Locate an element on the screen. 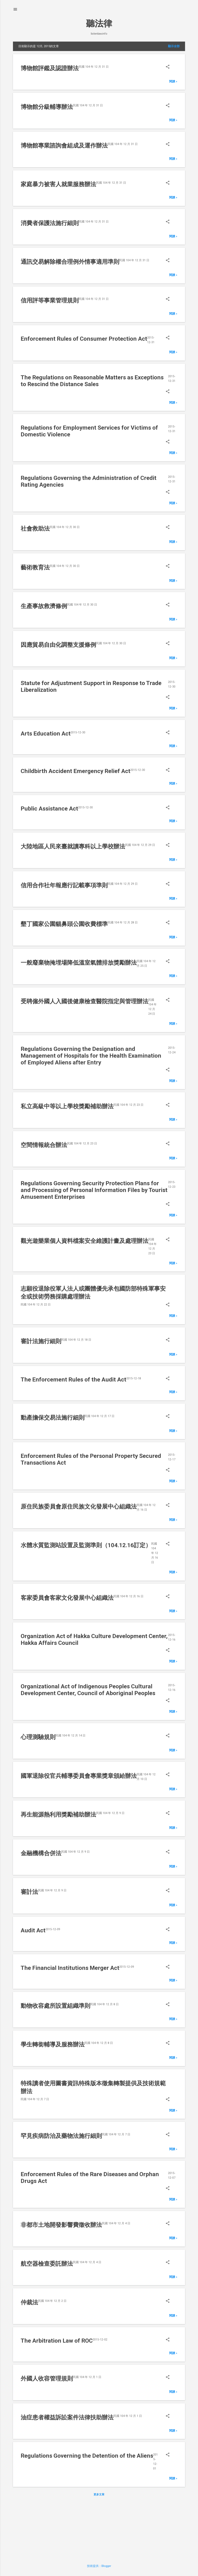 Image resolution: width=198 pixels, height=2576 pixels. 審計法 is located at coordinates (29, 1891).